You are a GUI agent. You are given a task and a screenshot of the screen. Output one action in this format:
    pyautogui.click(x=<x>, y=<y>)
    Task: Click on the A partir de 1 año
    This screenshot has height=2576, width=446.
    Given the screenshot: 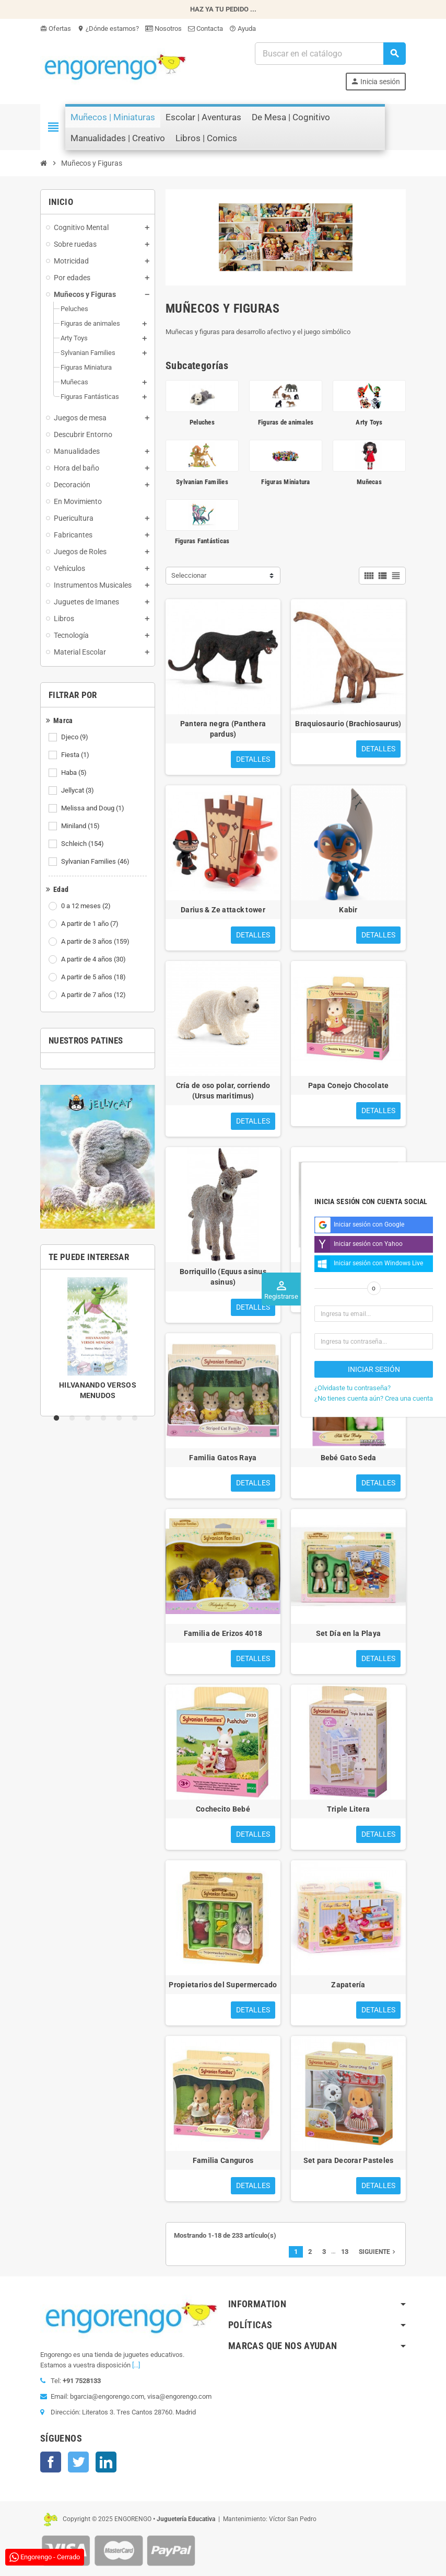 What is the action you would take?
    pyautogui.click(x=90, y=924)
    